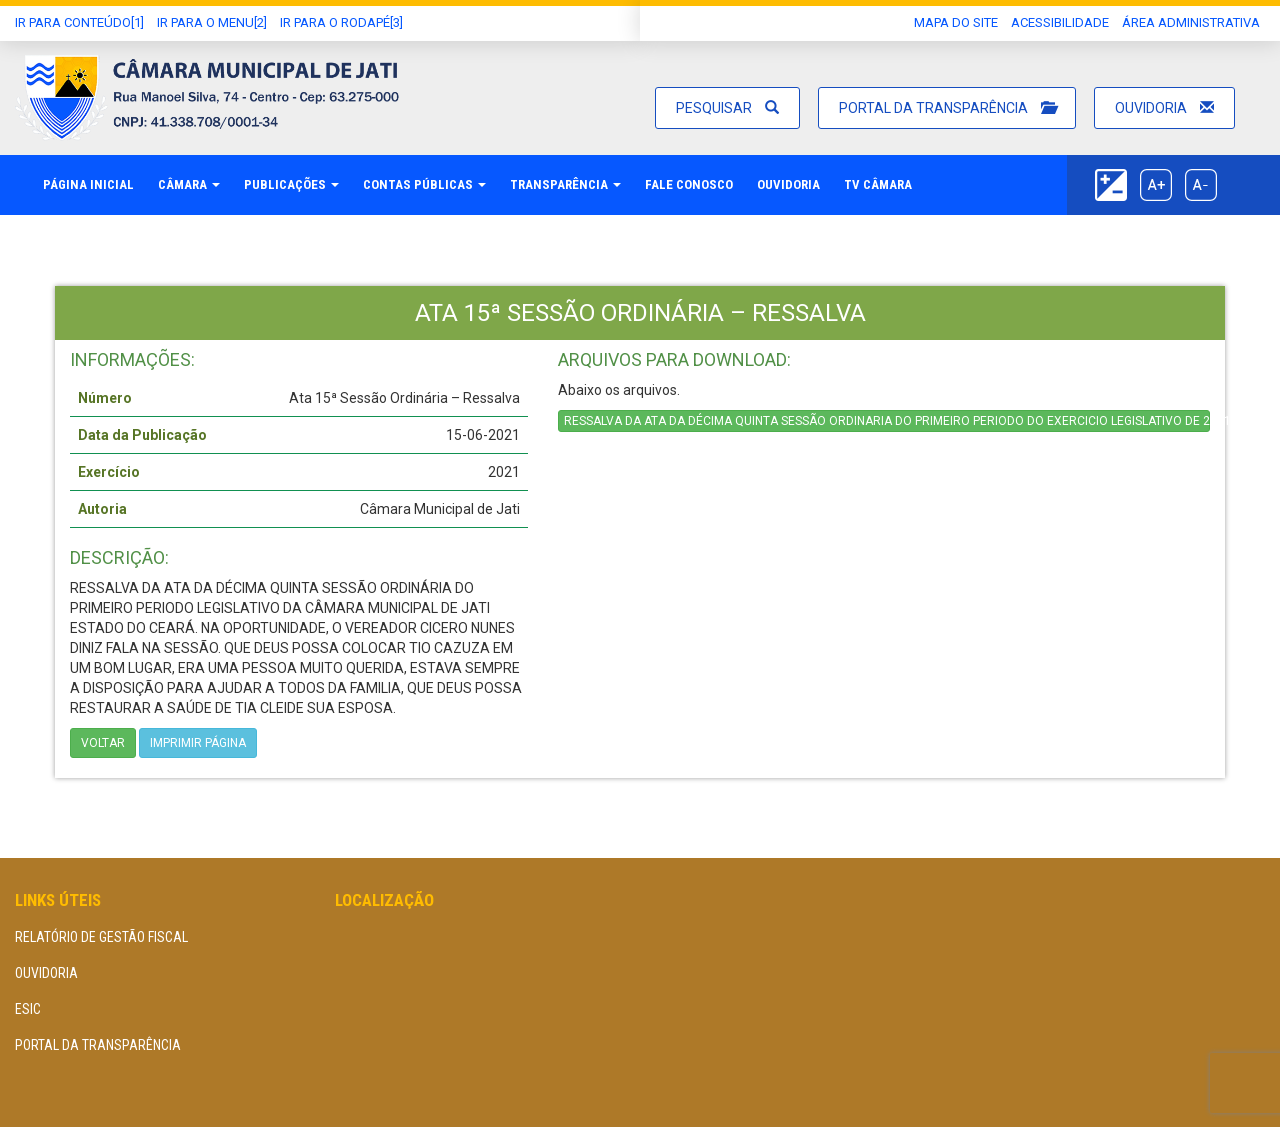 Image resolution: width=1280 pixels, height=1127 pixels. What do you see at coordinates (424, 184) in the screenshot?
I see `Contas Públicas` at bounding box center [424, 184].